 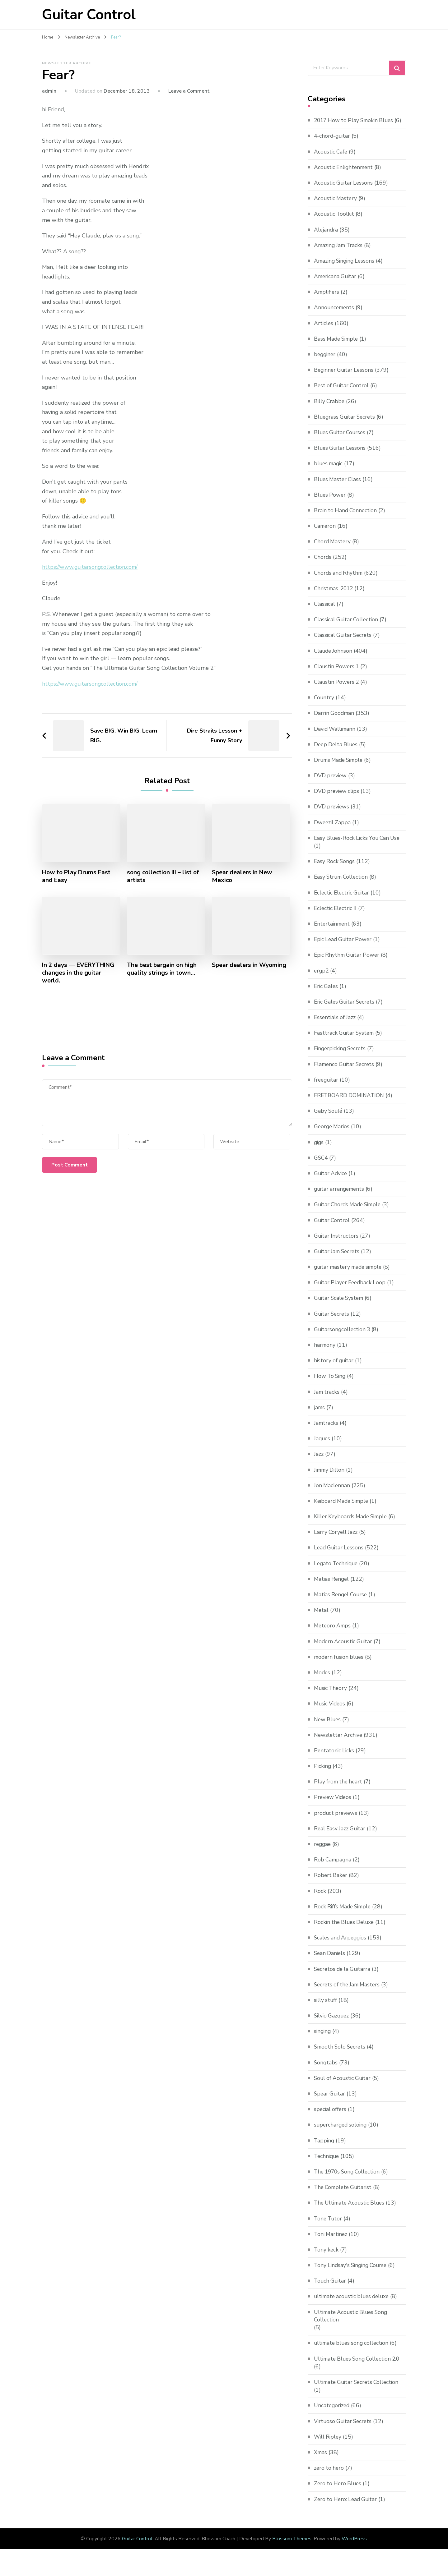 I want to click on Zero to Hero Blues, so click(x=338, y=2491).